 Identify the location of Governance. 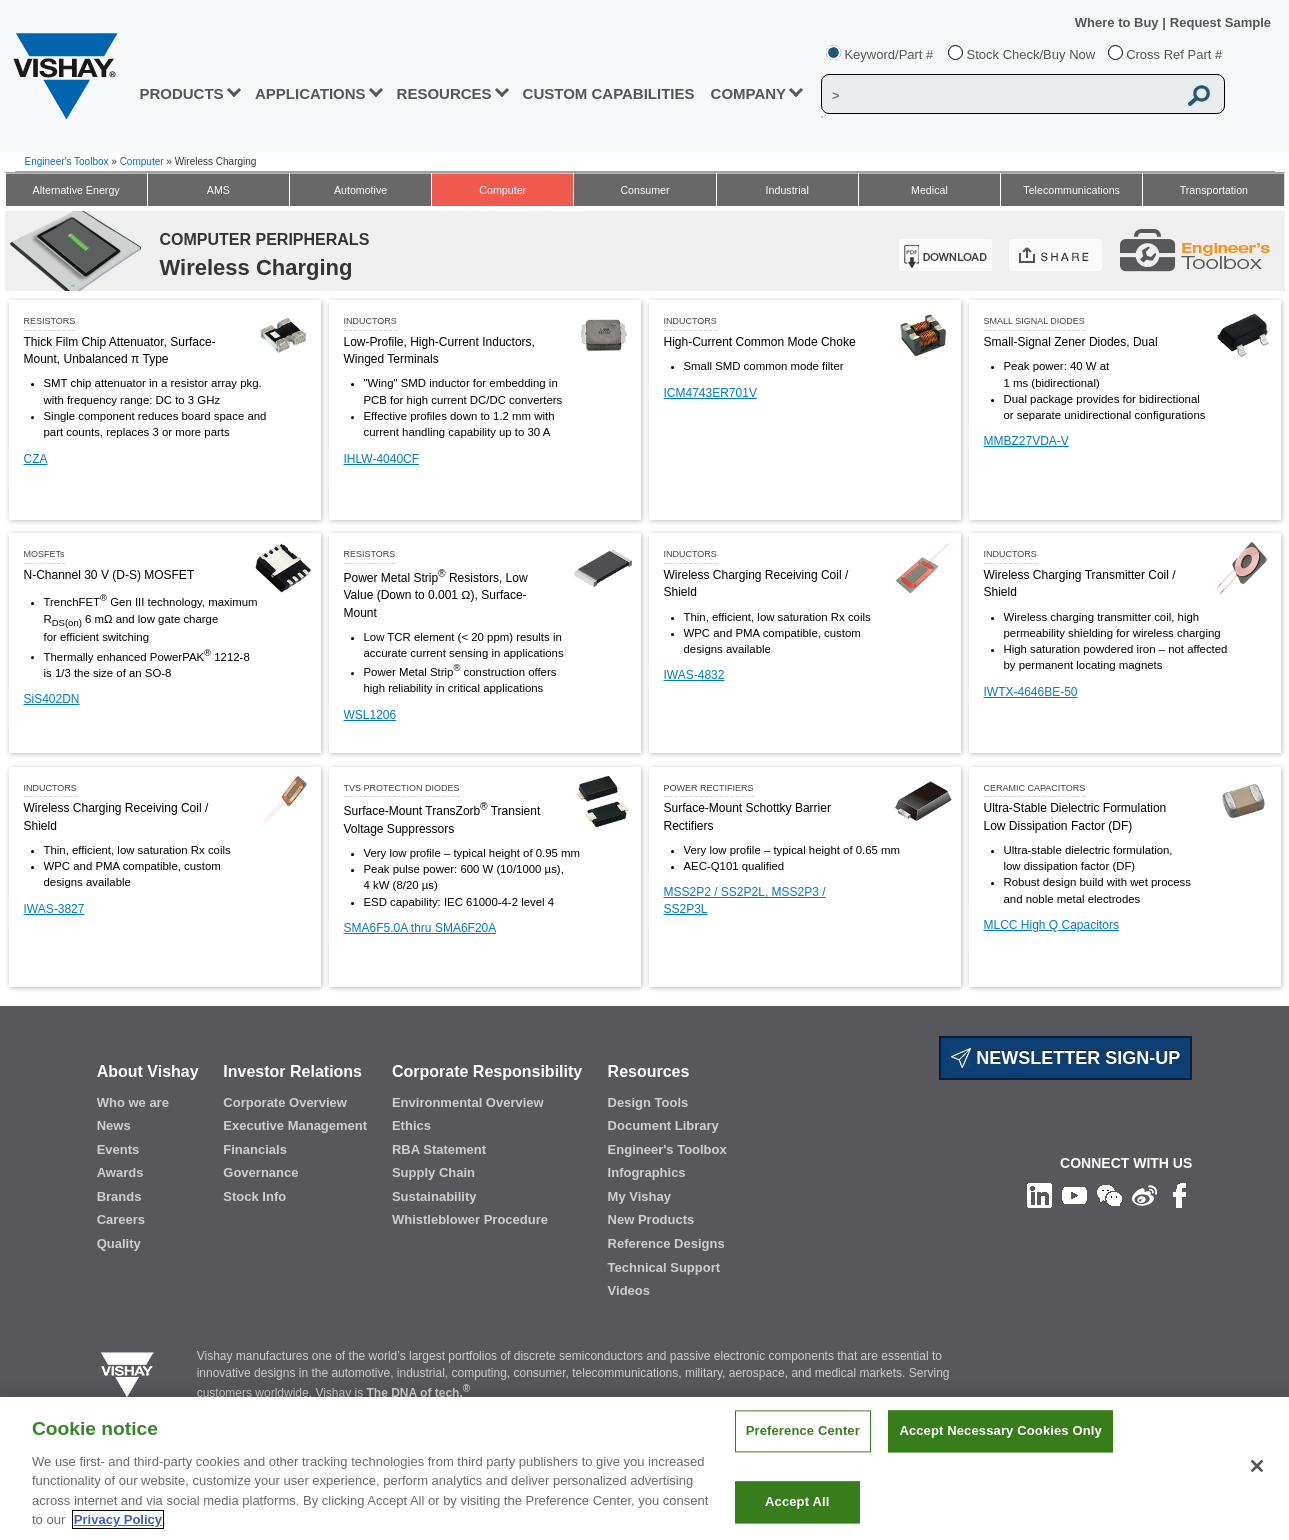
(260, 1172).